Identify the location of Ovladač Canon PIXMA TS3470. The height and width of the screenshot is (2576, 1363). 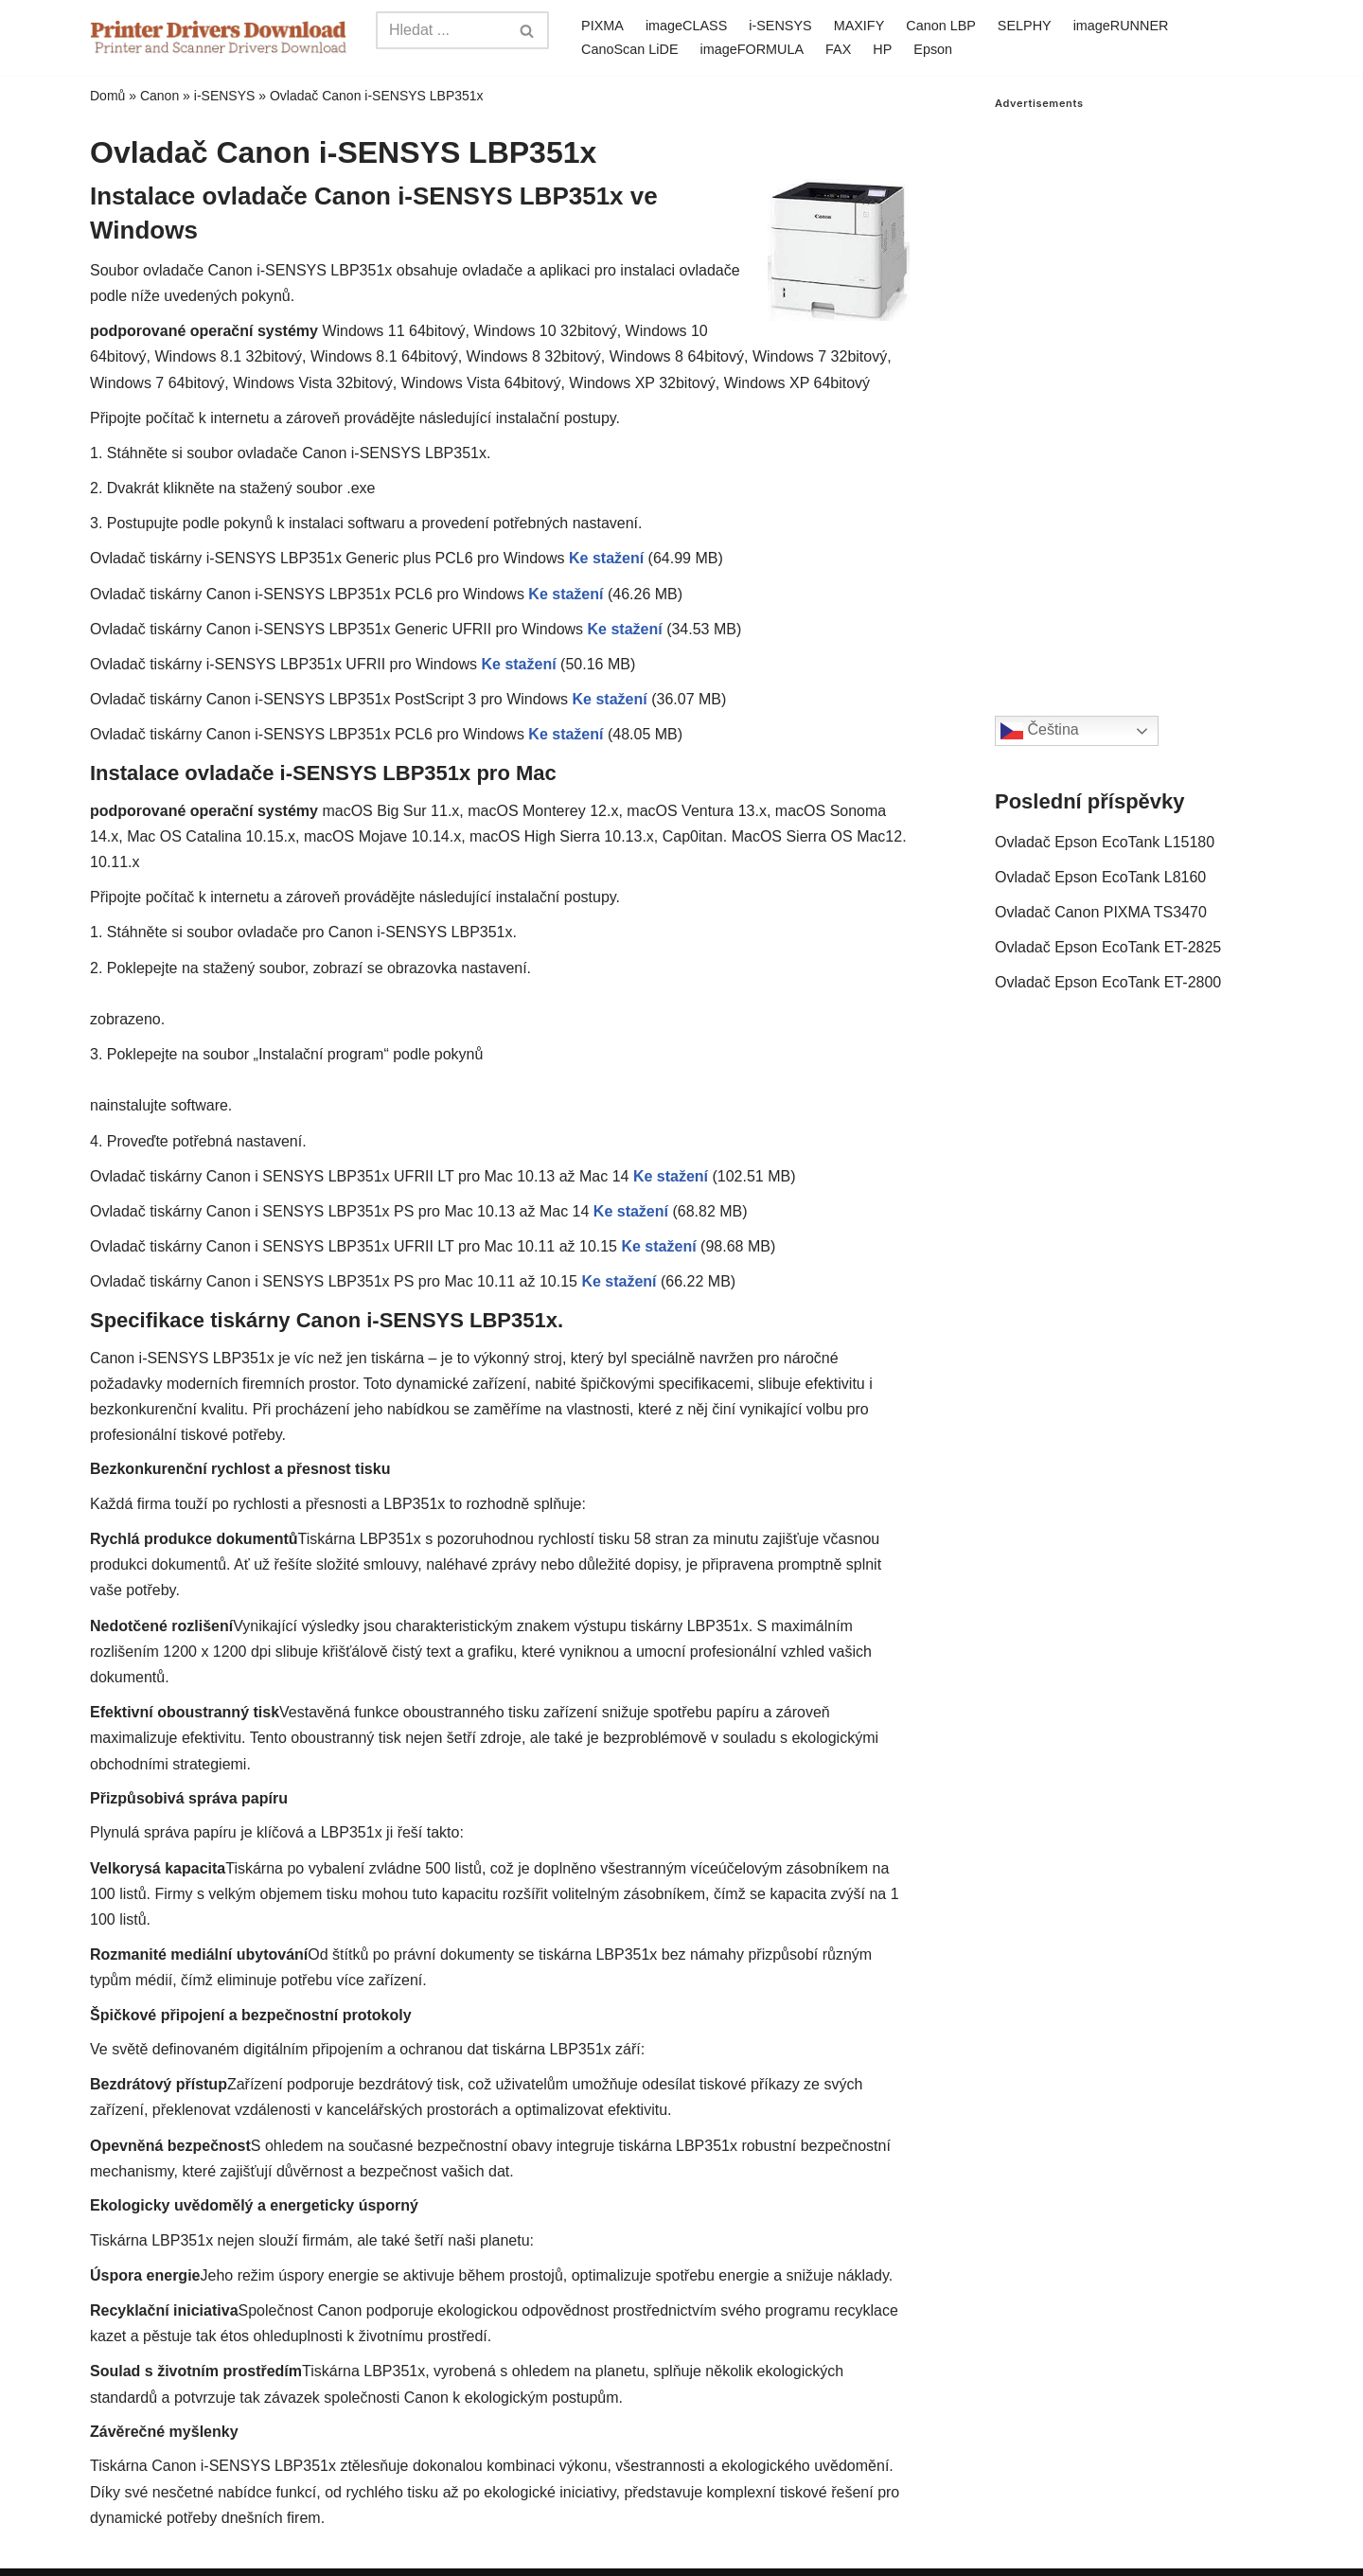
(1101, 912).